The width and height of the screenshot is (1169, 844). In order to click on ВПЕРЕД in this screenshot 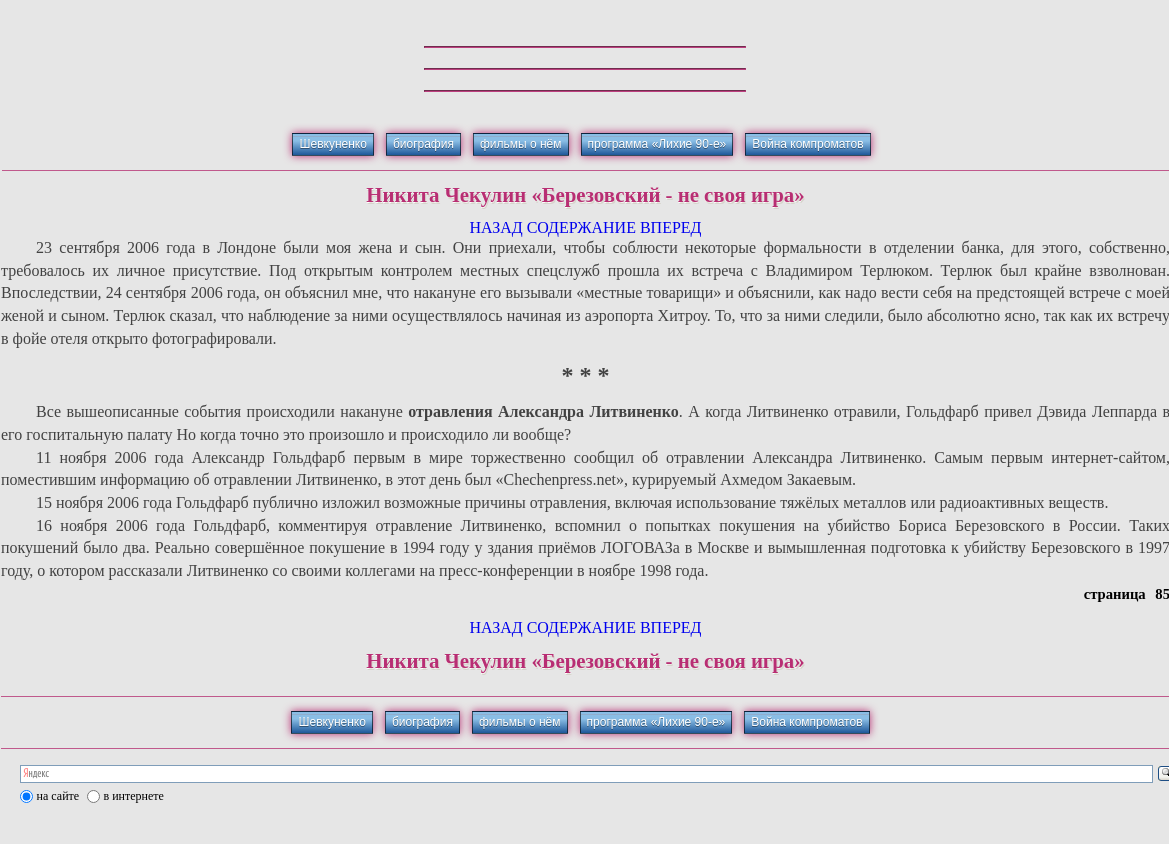, I will do `click(671, 227)`.